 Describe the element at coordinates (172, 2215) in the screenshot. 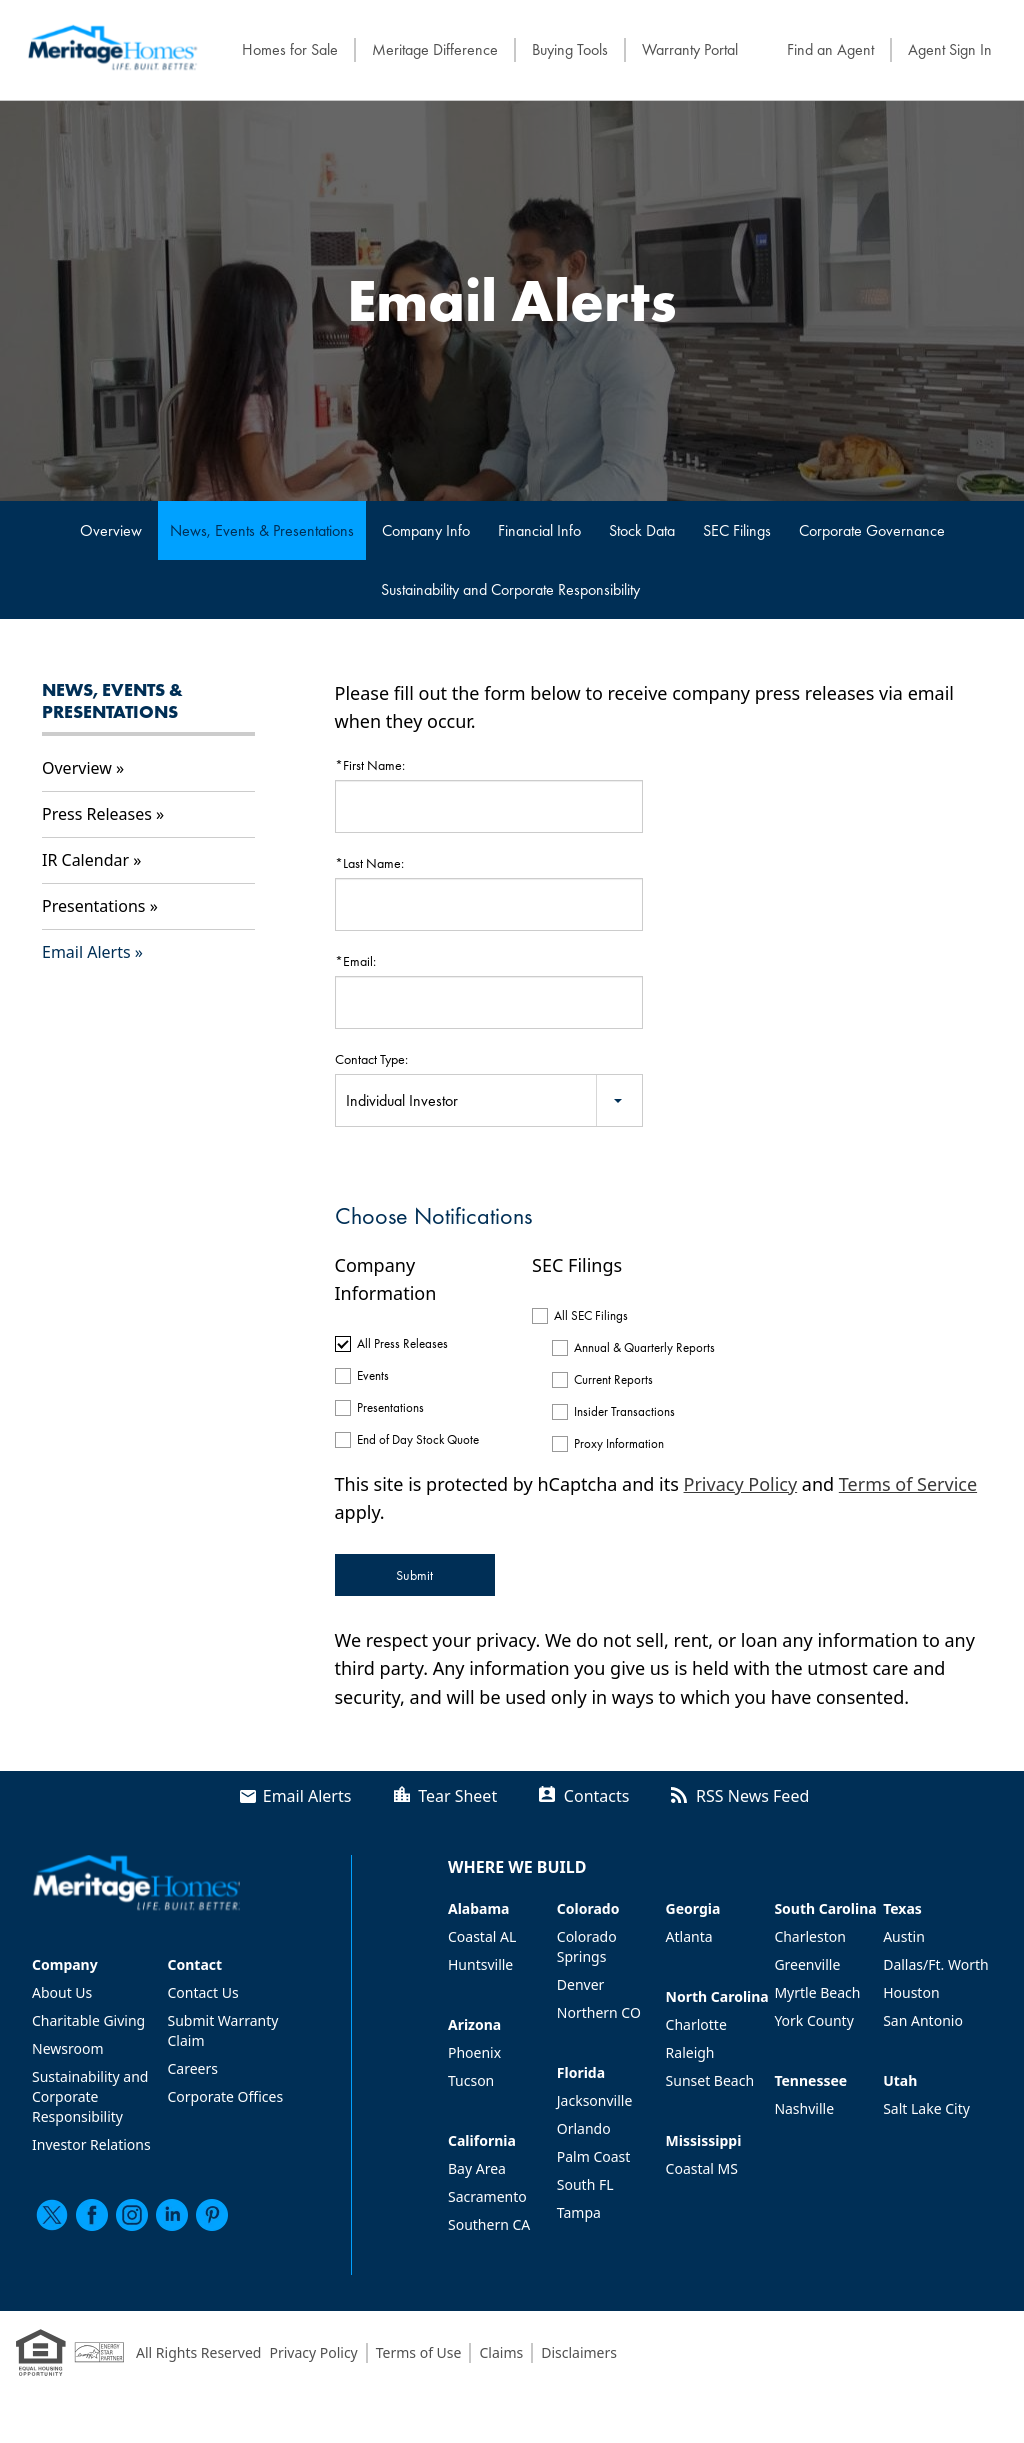

I see `[linkedin]` at that location.